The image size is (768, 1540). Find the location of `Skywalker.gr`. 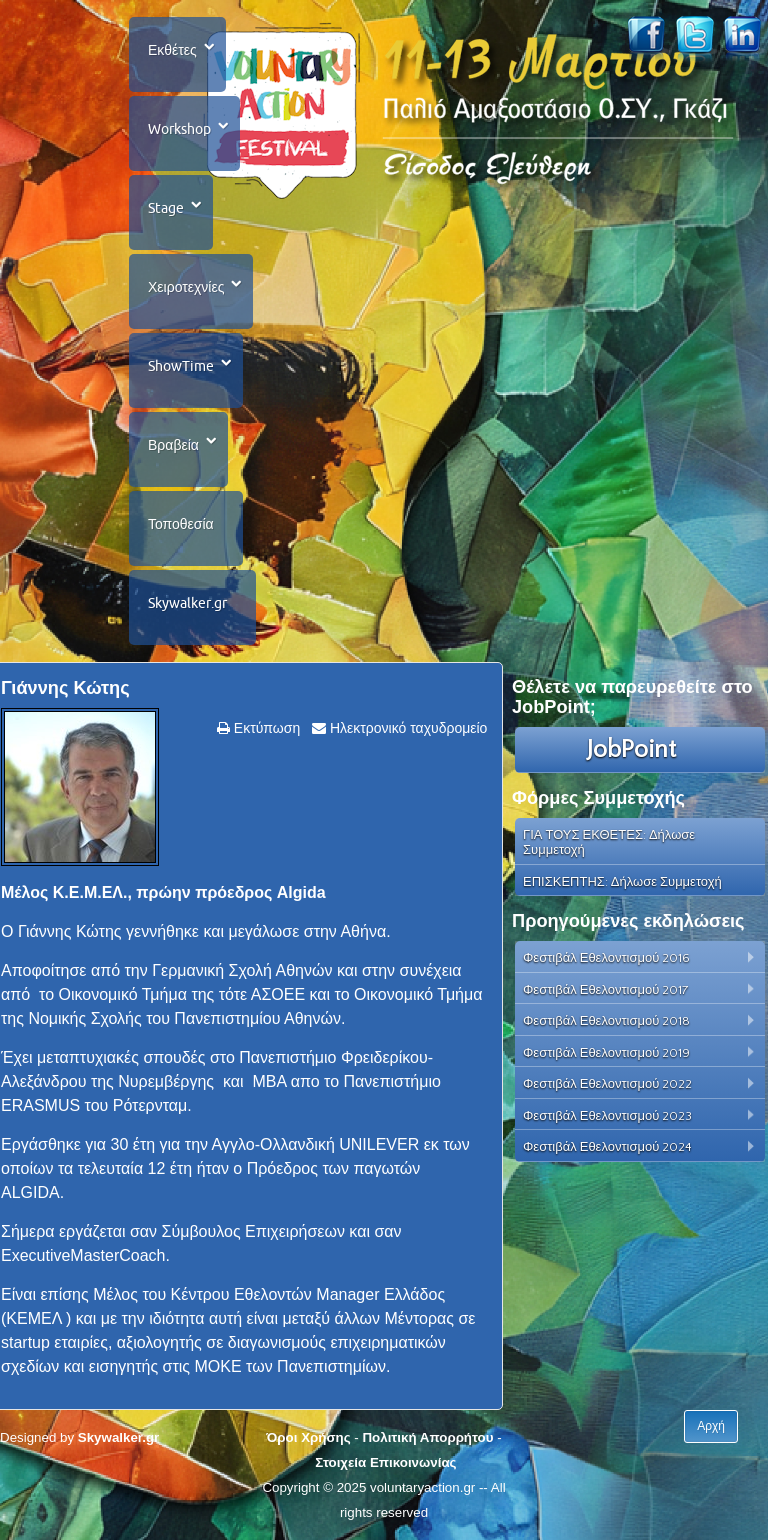

Skywalker.gr is located at coordinates (187, 603).